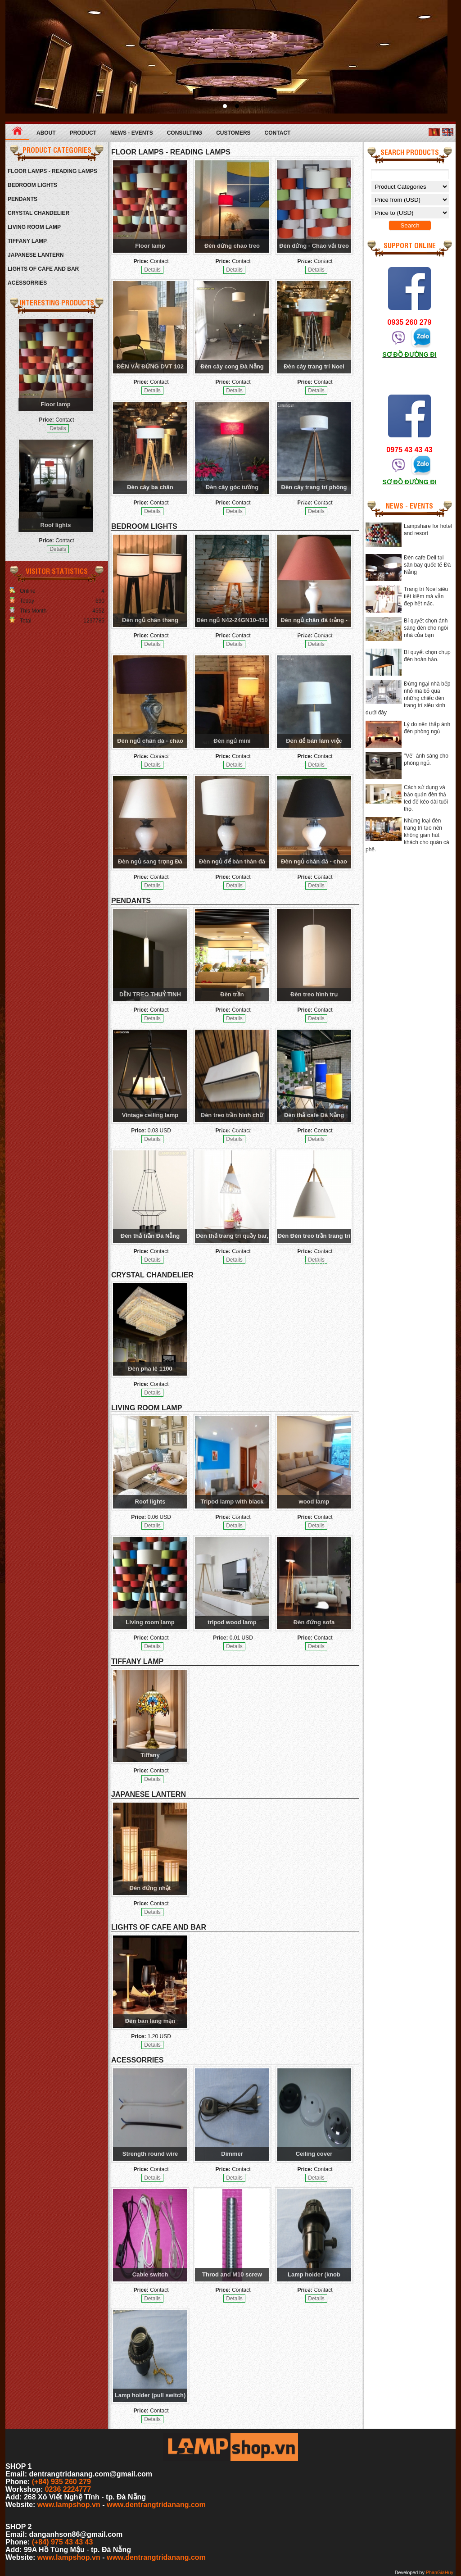 The height and width of the screenshot is (2576, 461). Describe the element at coordinates (314, 994) in the screenshot. I see `Đèn treo hình trụ` at that location.